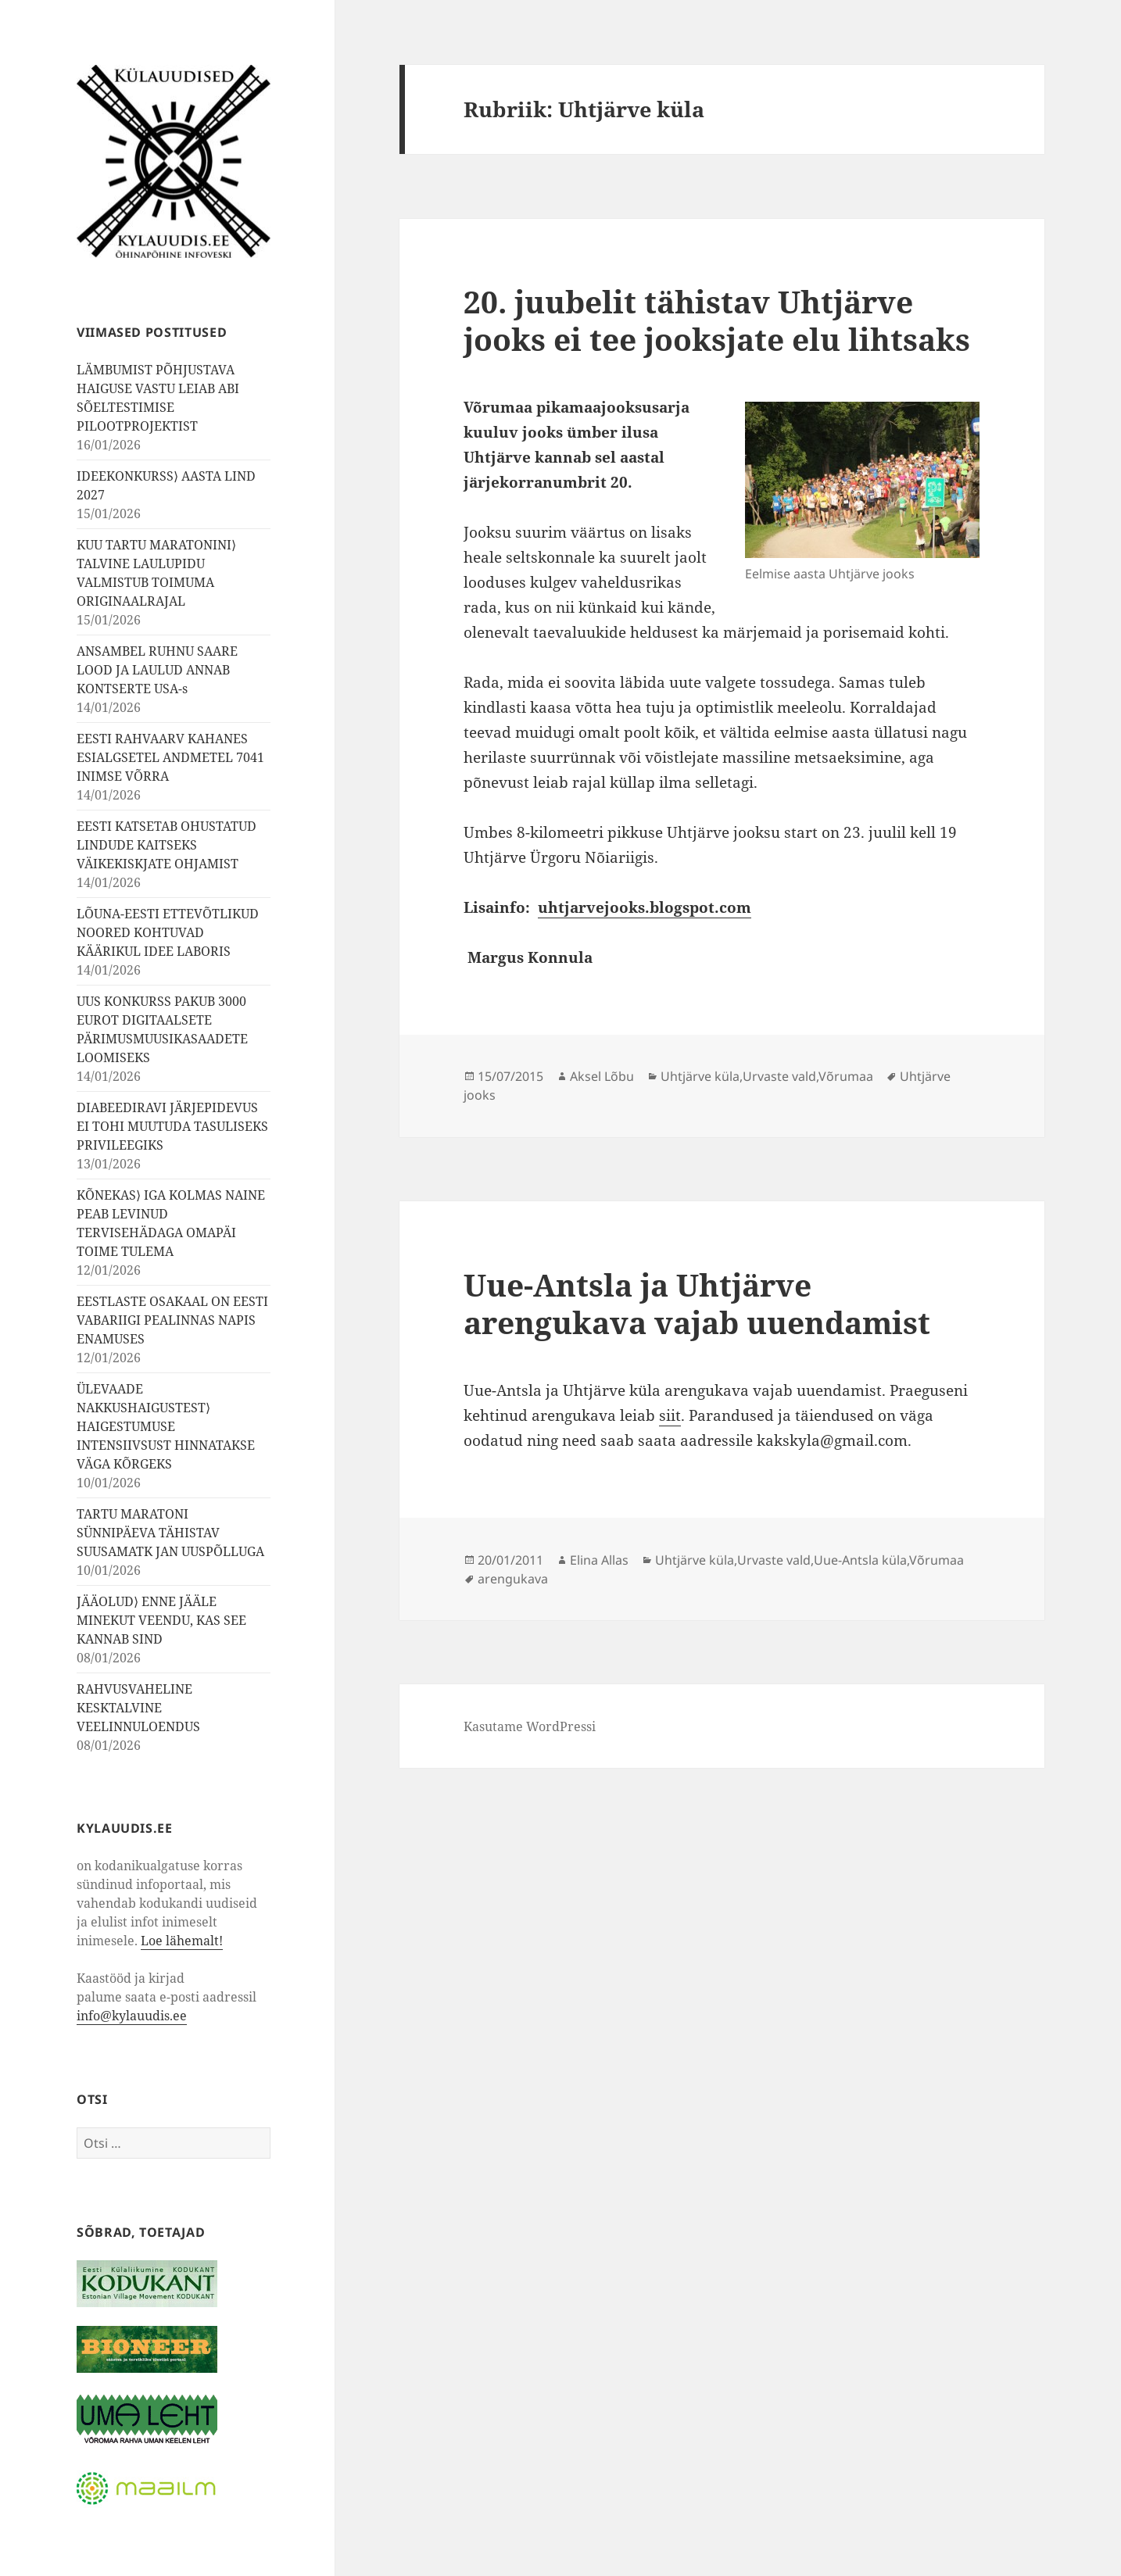 The height and width of the screenshot is (2576, 1121). What do you see at coordinates (172, 1320) in the screenshot?
I see `EESTLASTE OSAKAAL ON EESTI VABARIIGI PEALINNAS NAPIS ENAMUSES` at bounding box center [172, 1320].